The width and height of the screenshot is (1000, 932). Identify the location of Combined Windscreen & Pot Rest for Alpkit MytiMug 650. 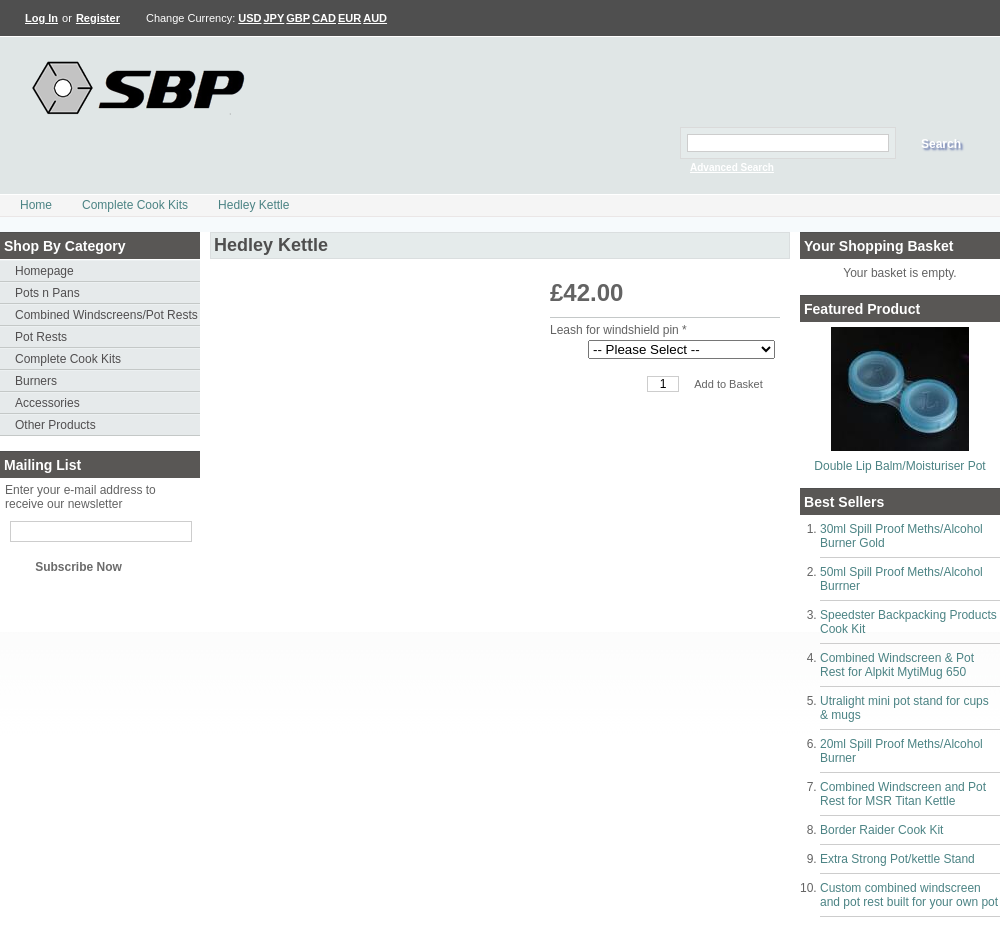
(897, 665).